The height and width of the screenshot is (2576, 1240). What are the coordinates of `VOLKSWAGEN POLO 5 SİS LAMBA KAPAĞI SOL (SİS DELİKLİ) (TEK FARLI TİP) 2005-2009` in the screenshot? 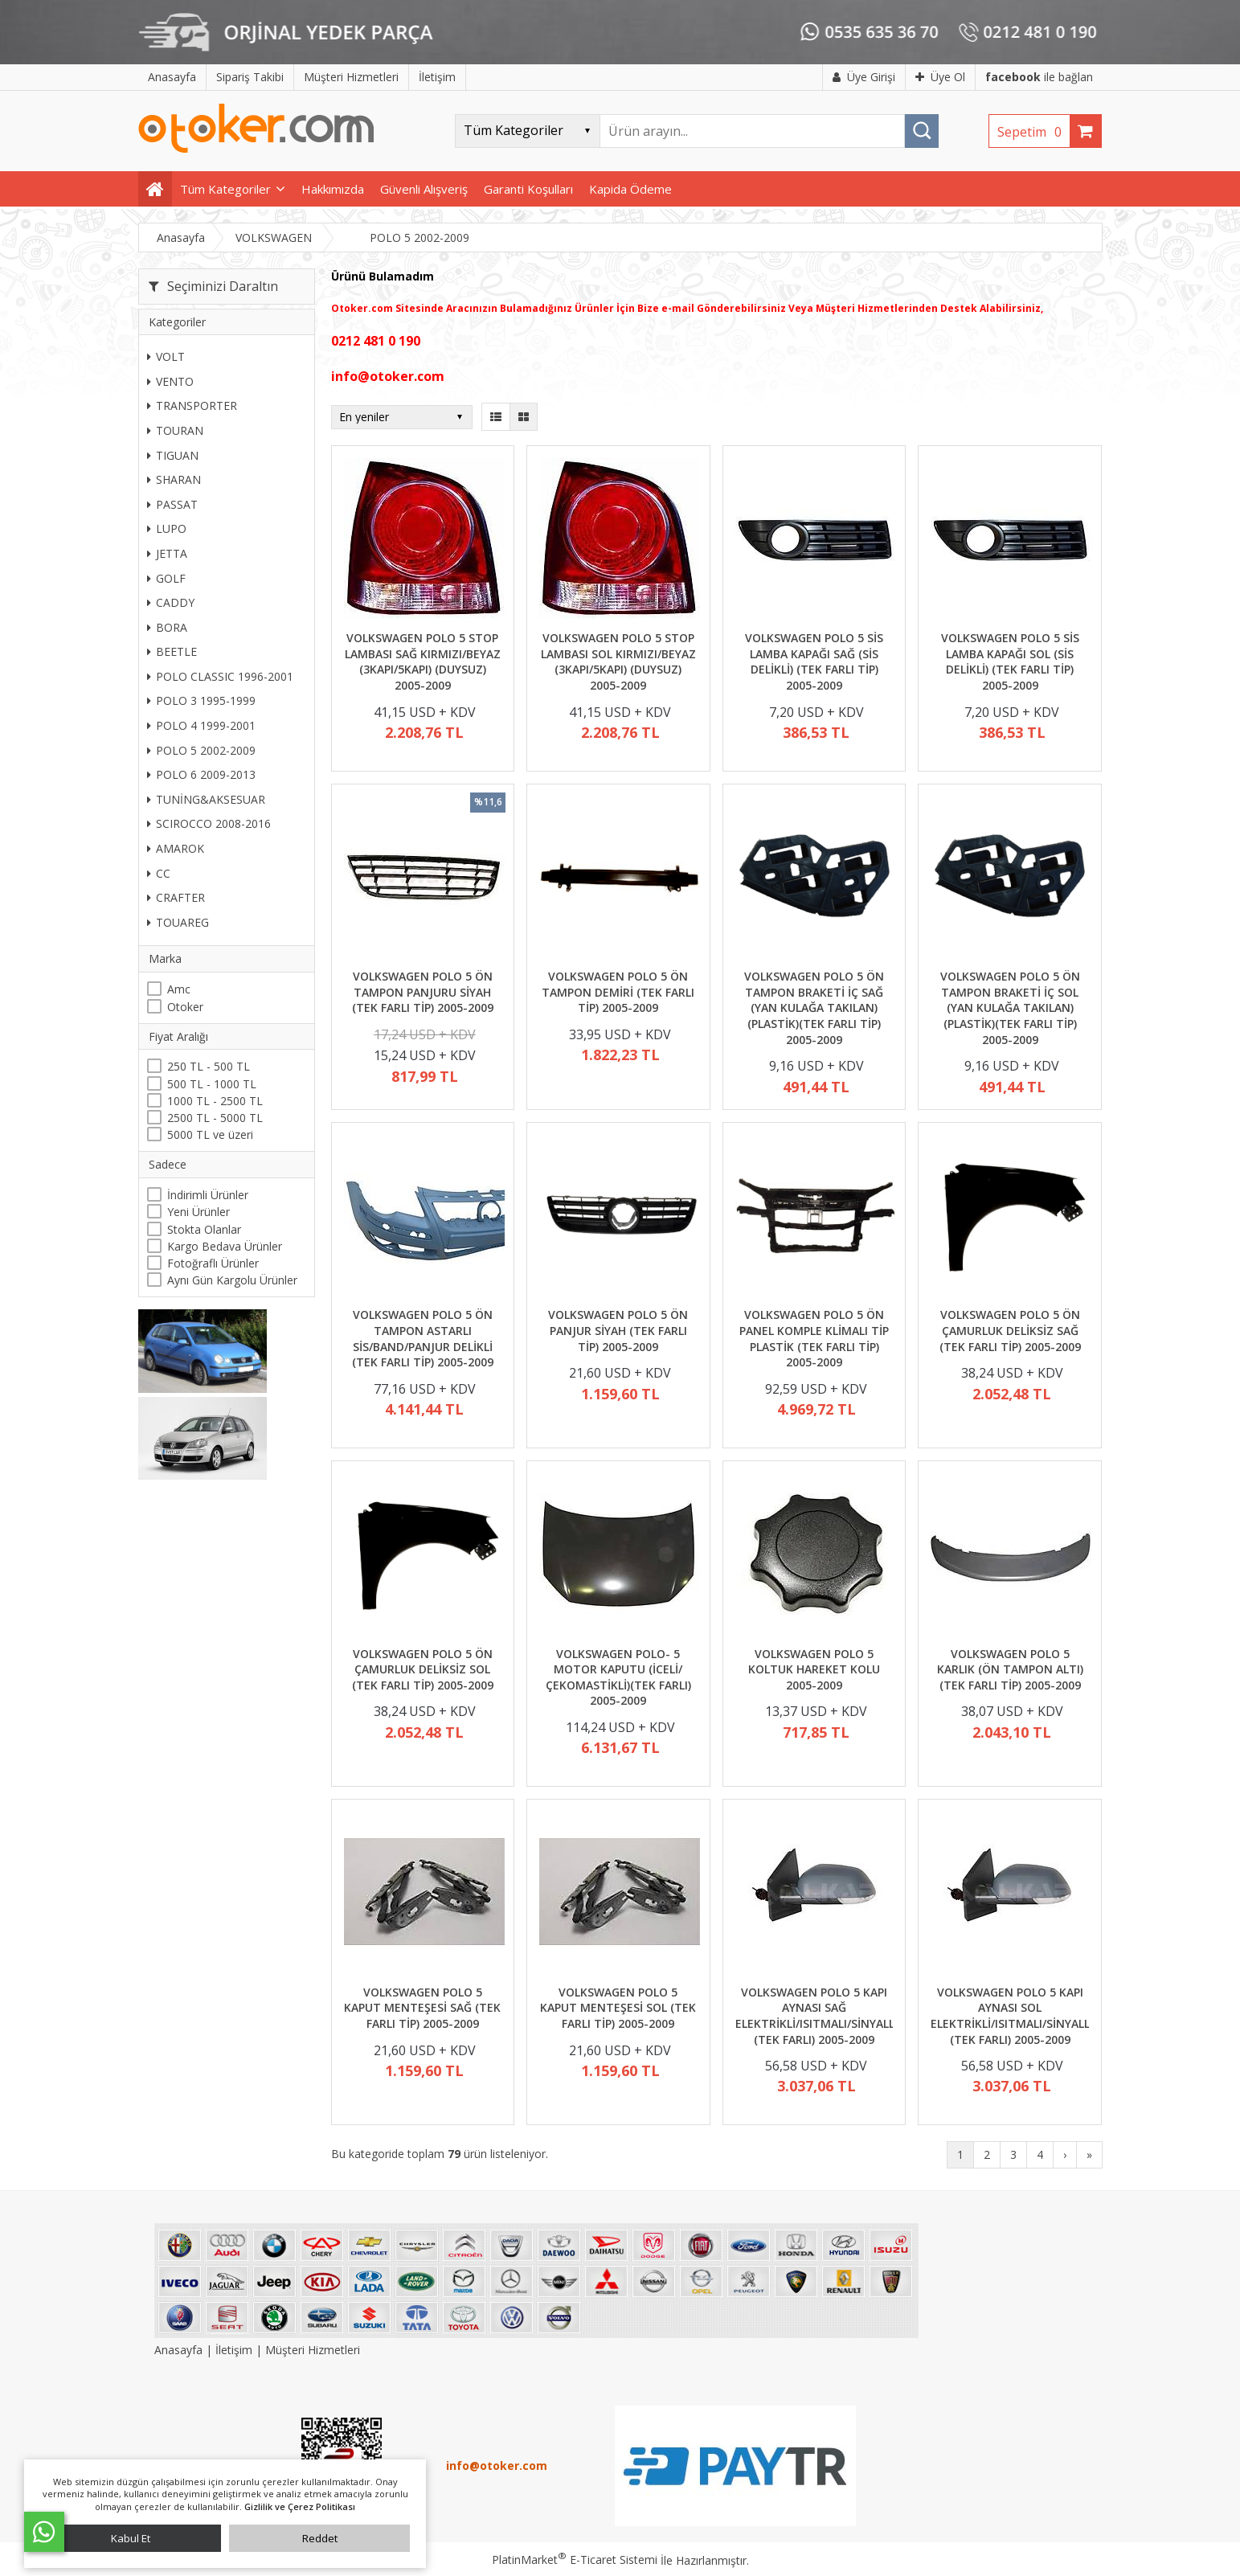 It's located at (1010, 661).